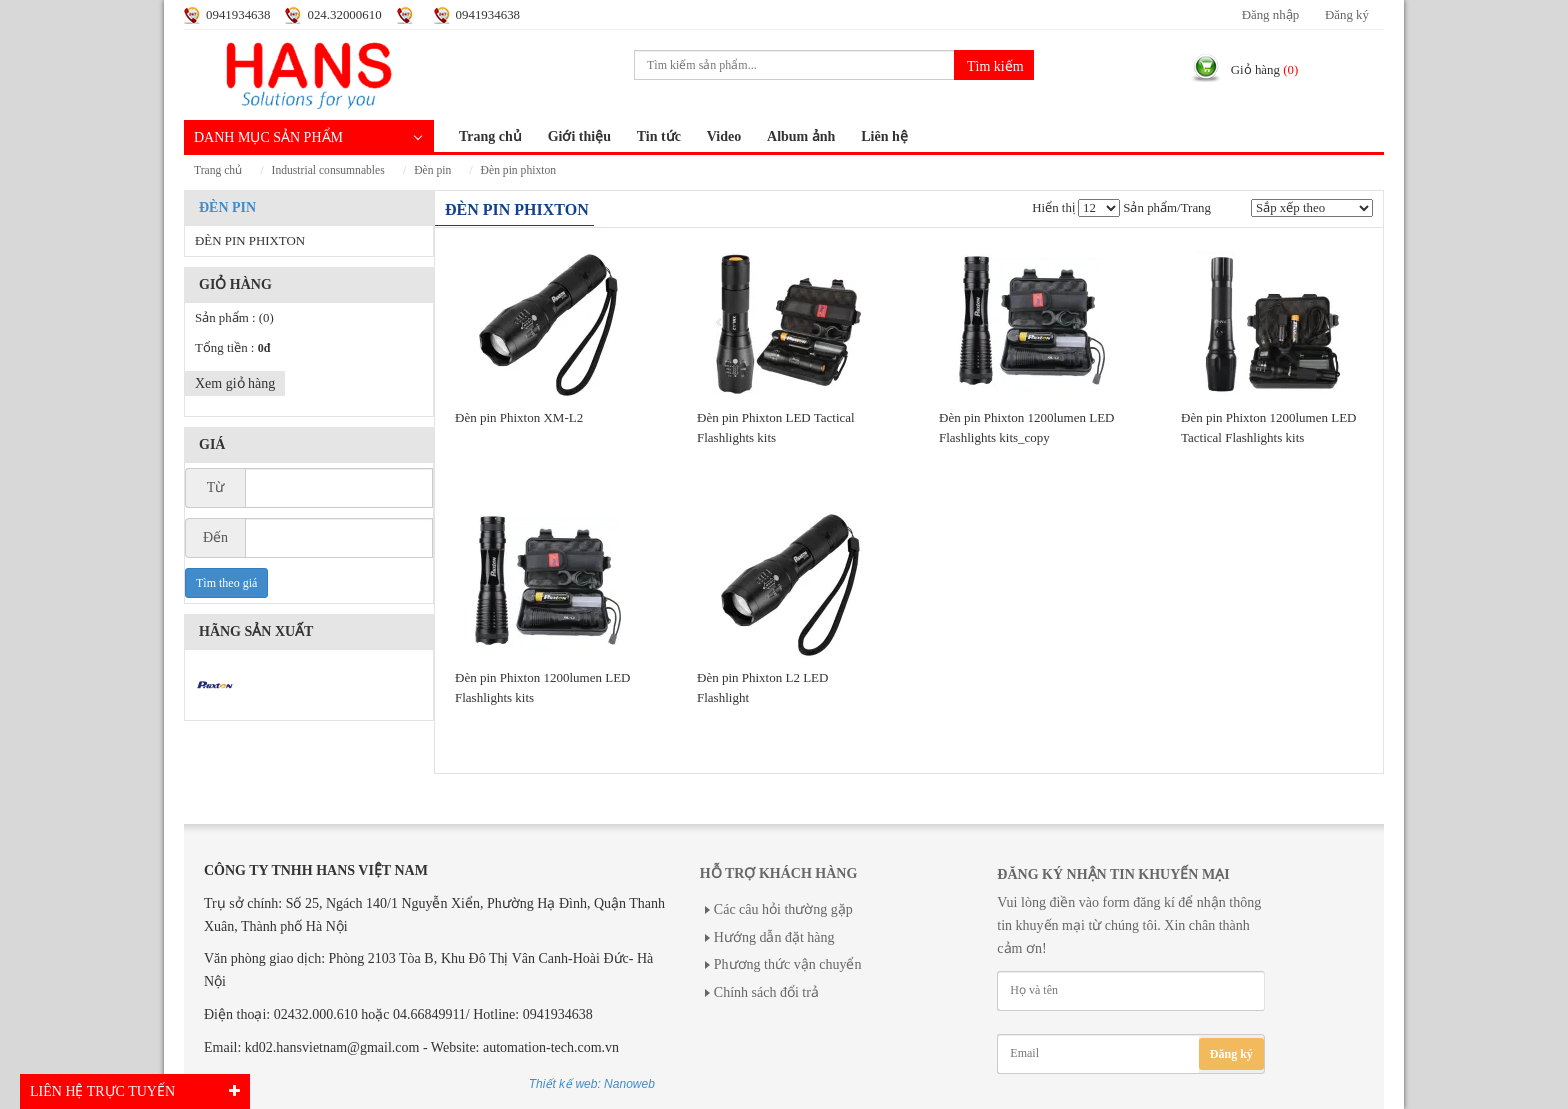  What do you see at coordinates (579, 136) in the screenshot?
I see `Giới thiệu` at bounding box center [579, 136].